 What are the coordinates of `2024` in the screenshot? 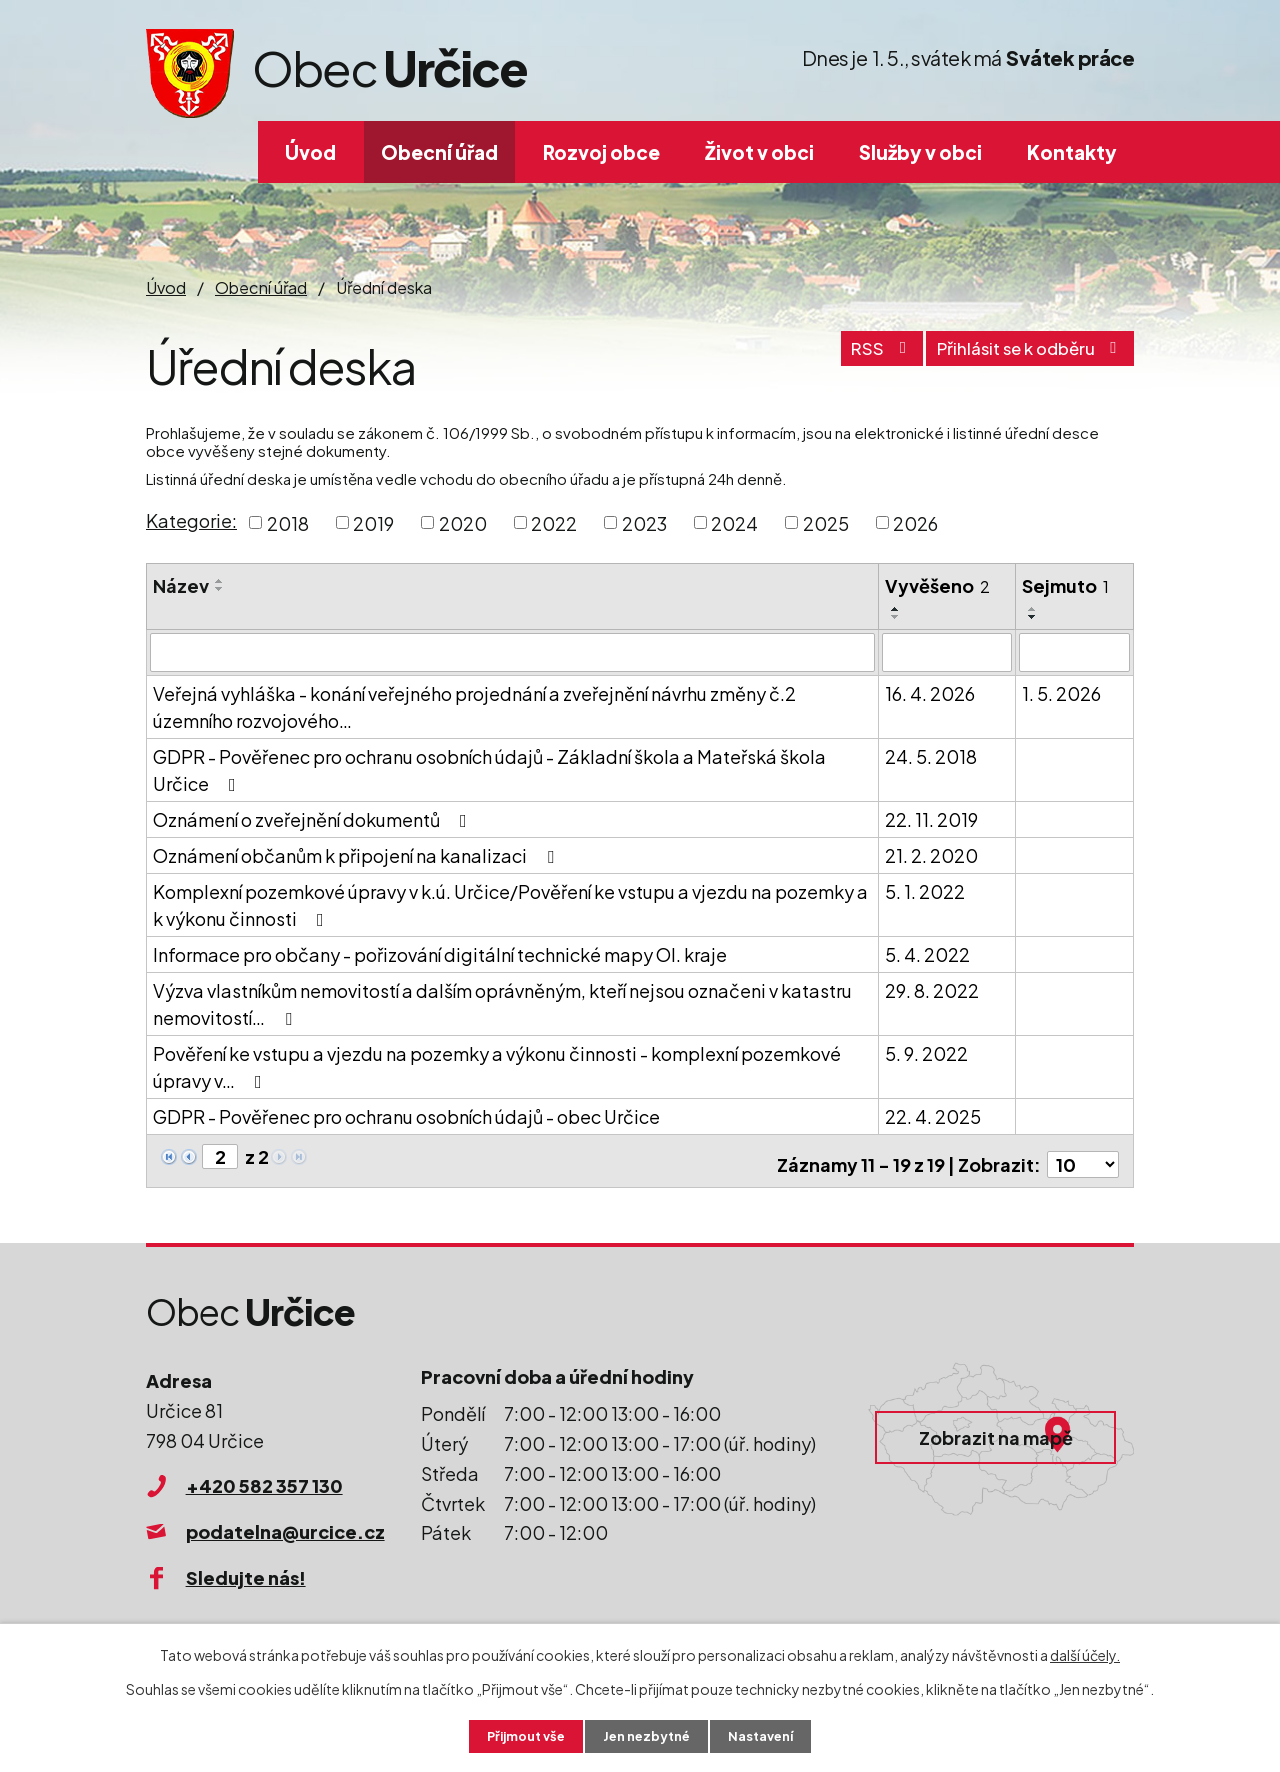 It's located at (734, 522).